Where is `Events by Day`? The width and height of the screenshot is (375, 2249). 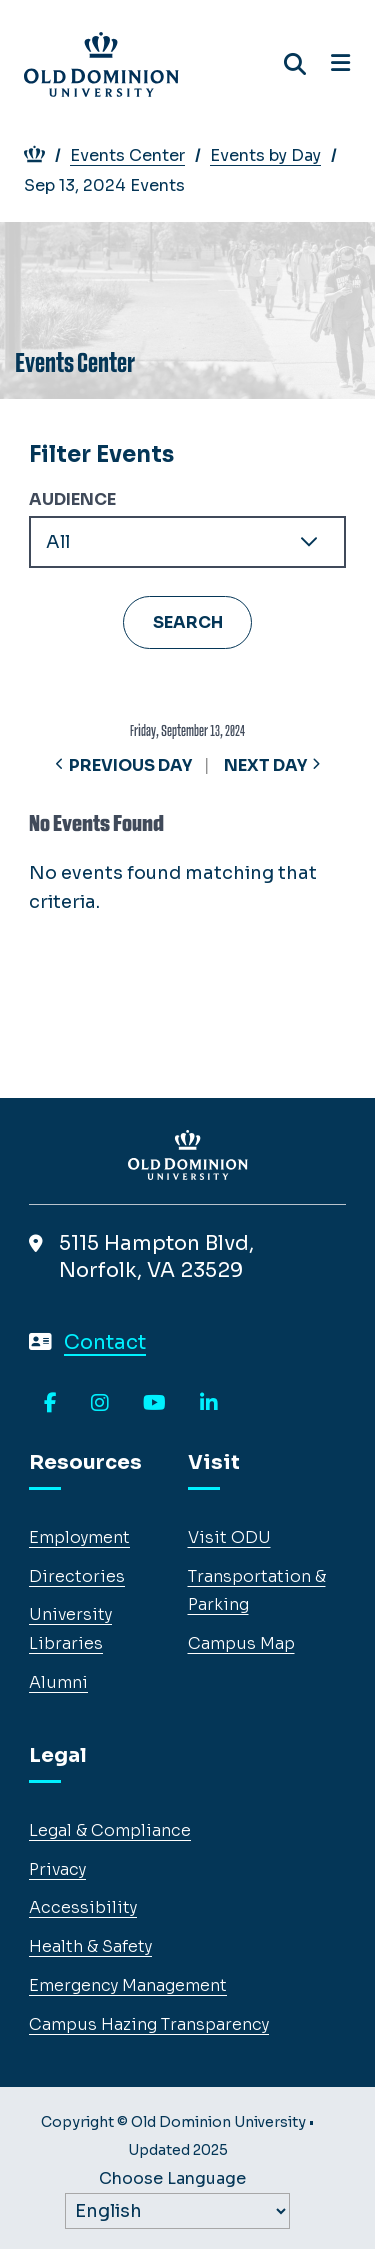 Events by Day is located at coordinates (276, 155).